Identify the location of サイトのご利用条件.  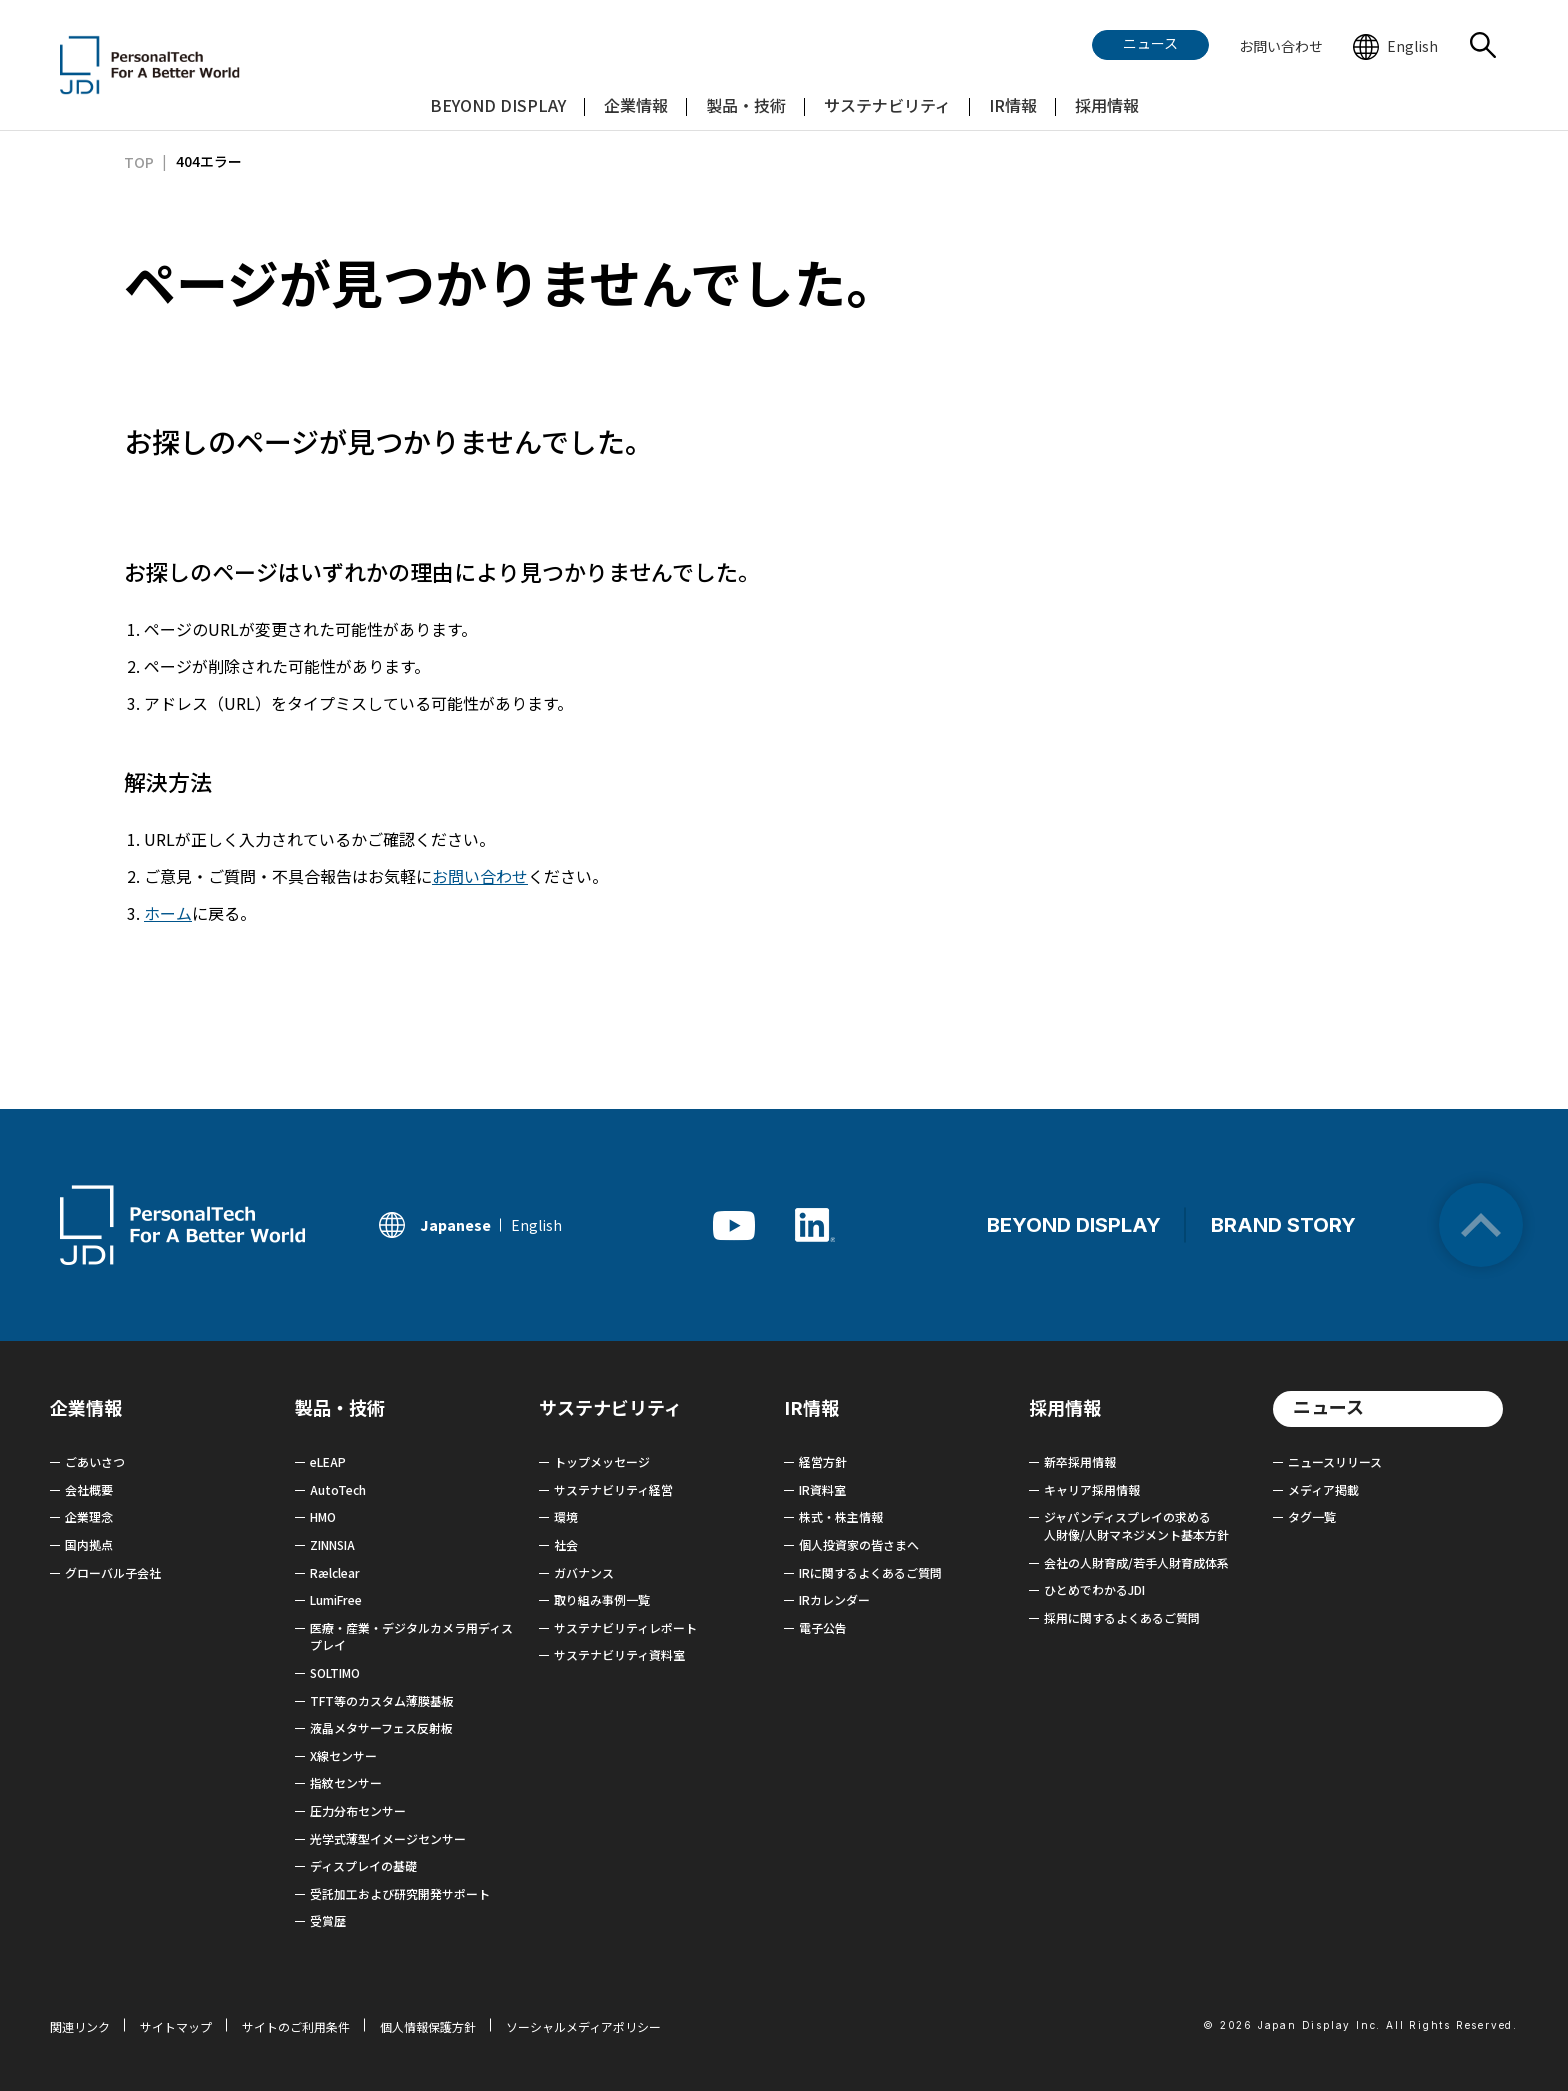
(296, 2026).